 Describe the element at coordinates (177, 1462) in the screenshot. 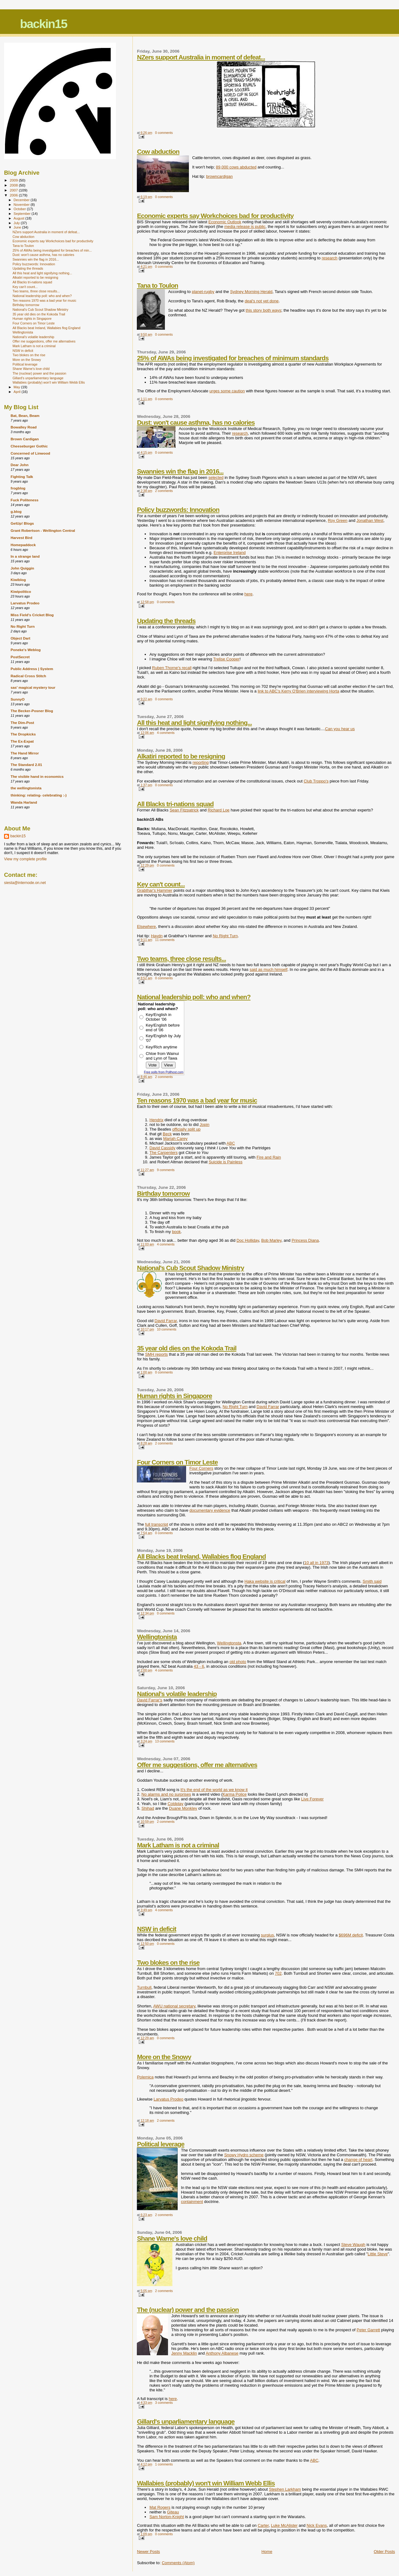

I see `Four Corners on Timor Leste` at that location.